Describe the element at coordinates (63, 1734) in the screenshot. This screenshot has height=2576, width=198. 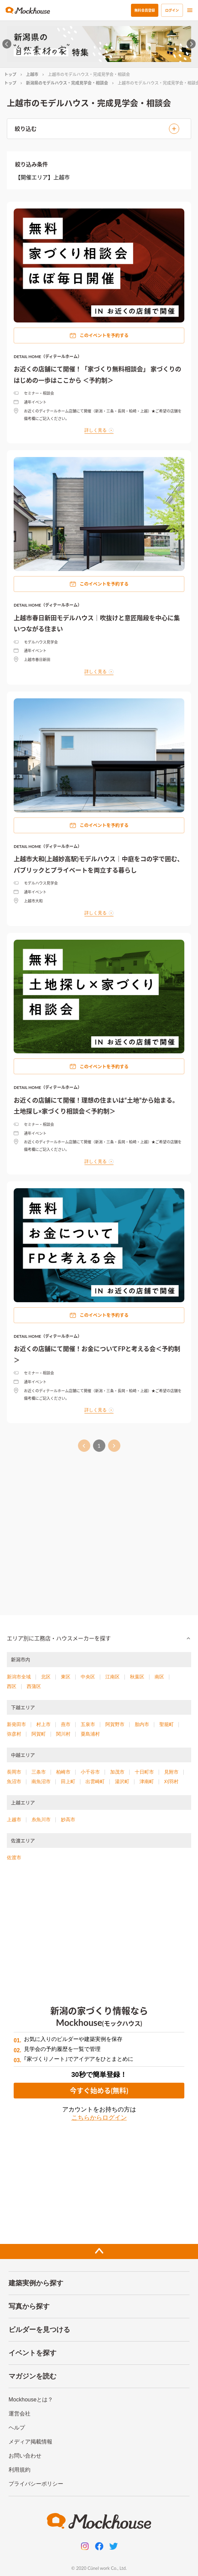
I see `関川村` at that location.